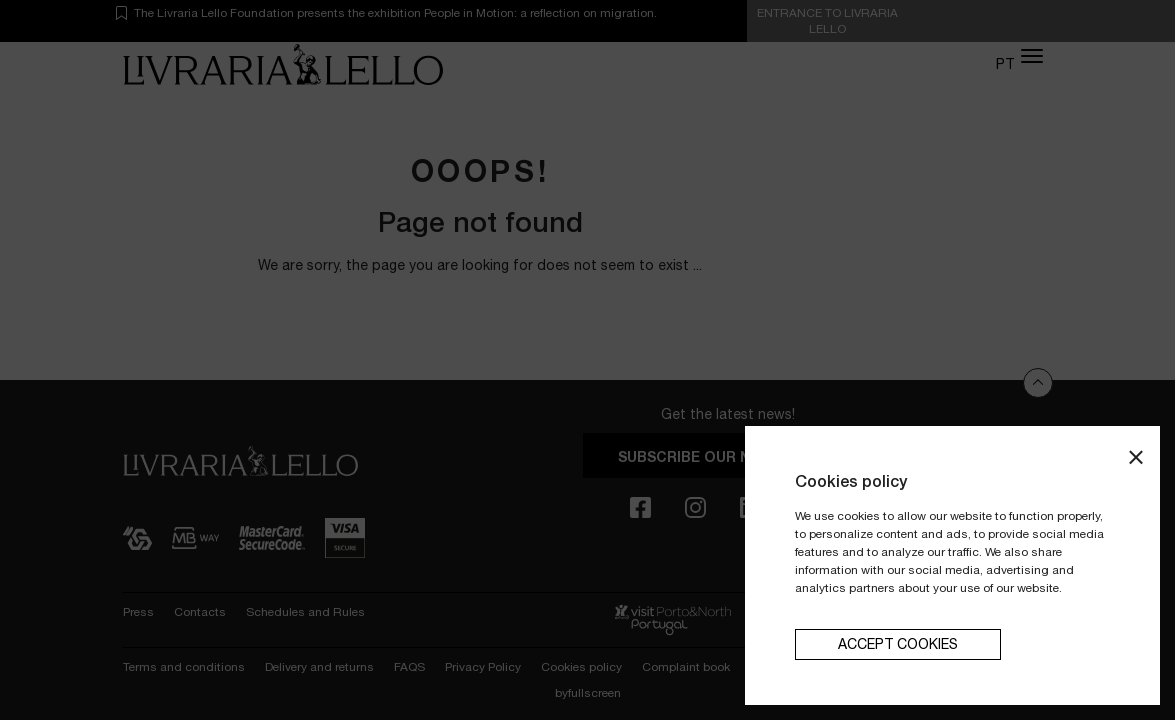 This screenshot has height=720, width=1175. I want to click on Accept cookies, so click(898, 644).